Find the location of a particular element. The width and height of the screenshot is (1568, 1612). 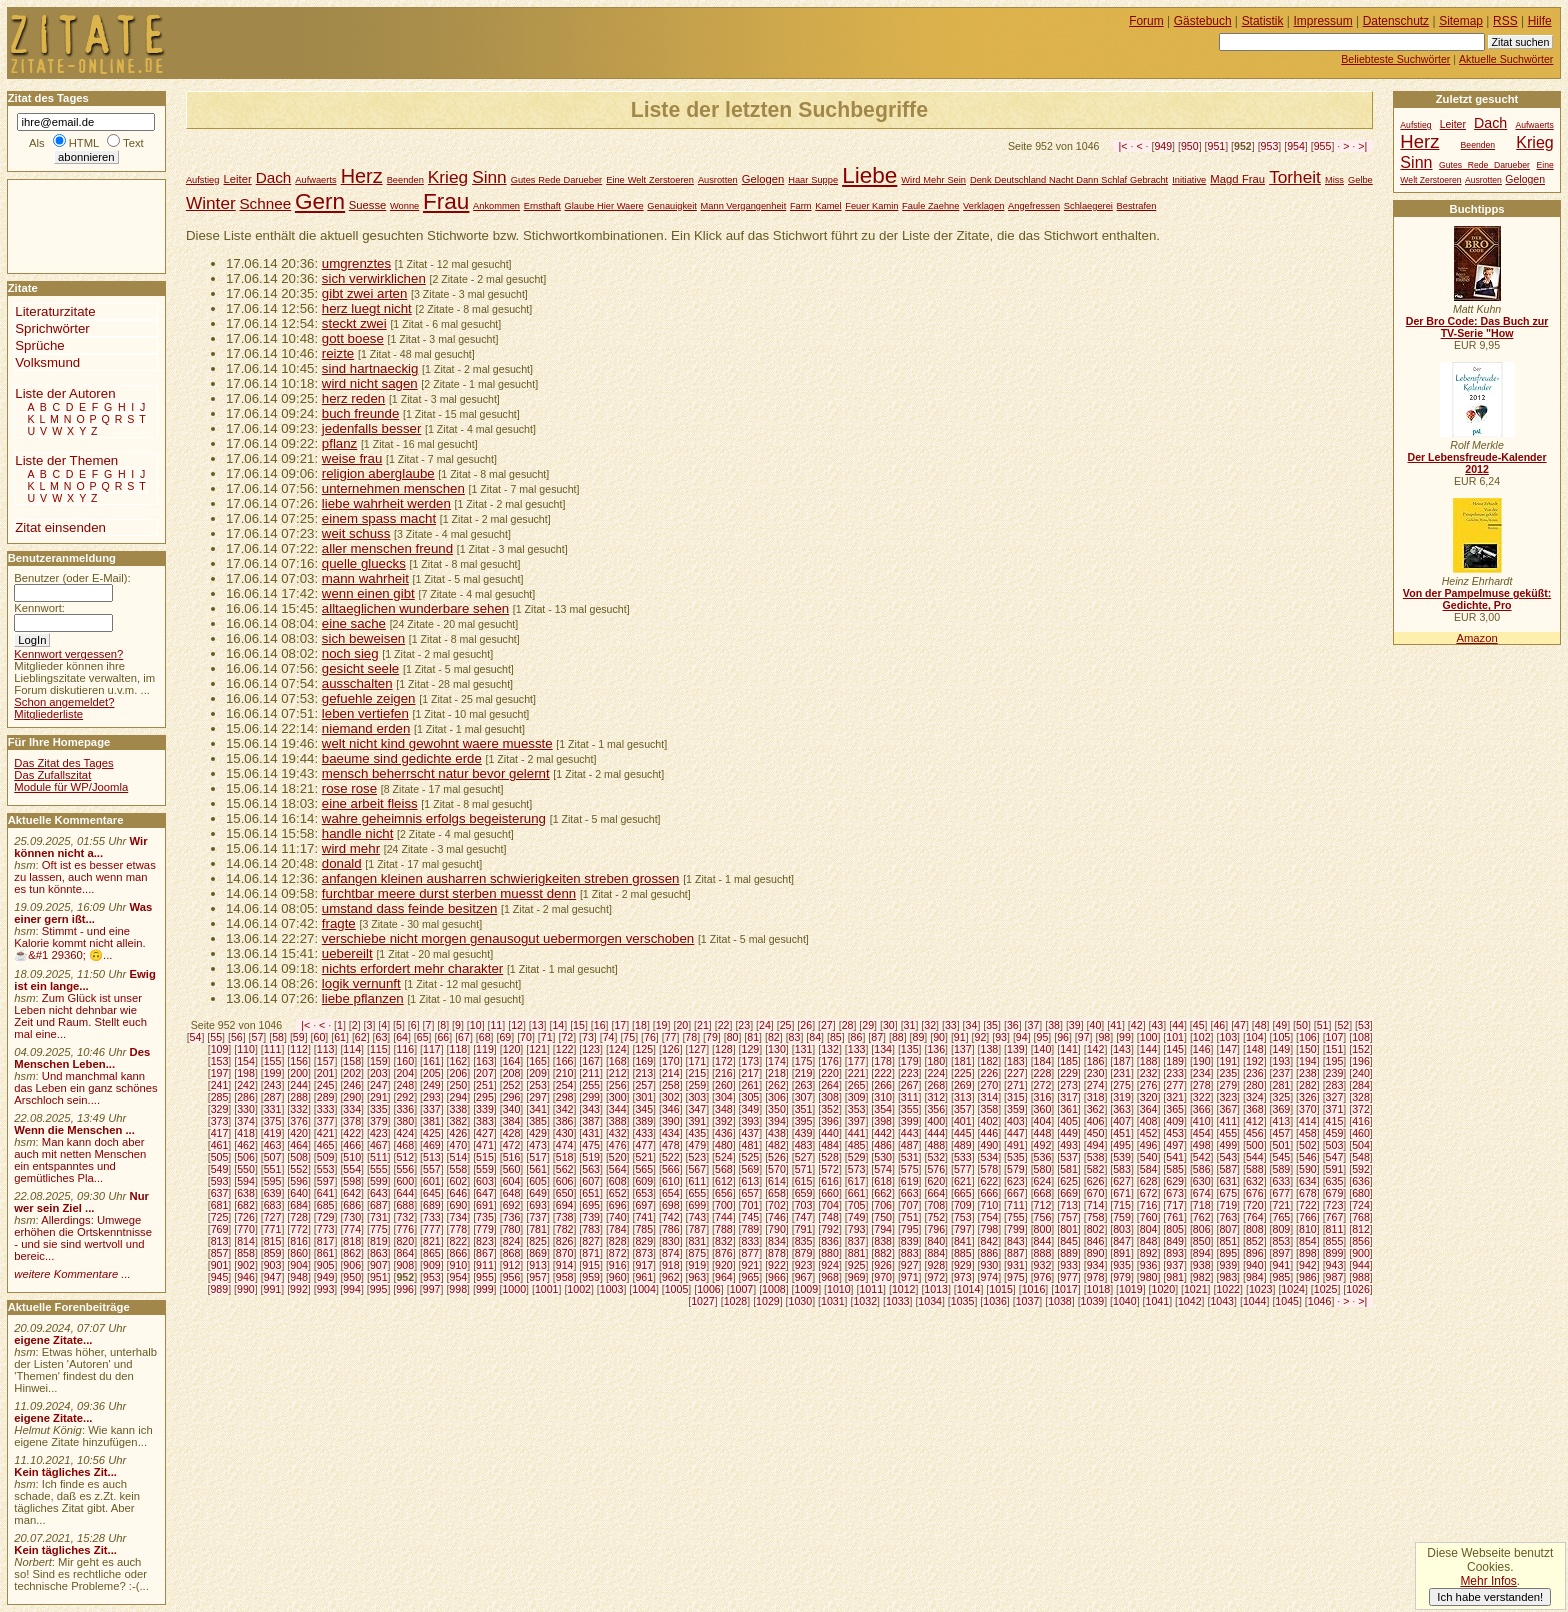

420 is located at coordinates (299, 1133).